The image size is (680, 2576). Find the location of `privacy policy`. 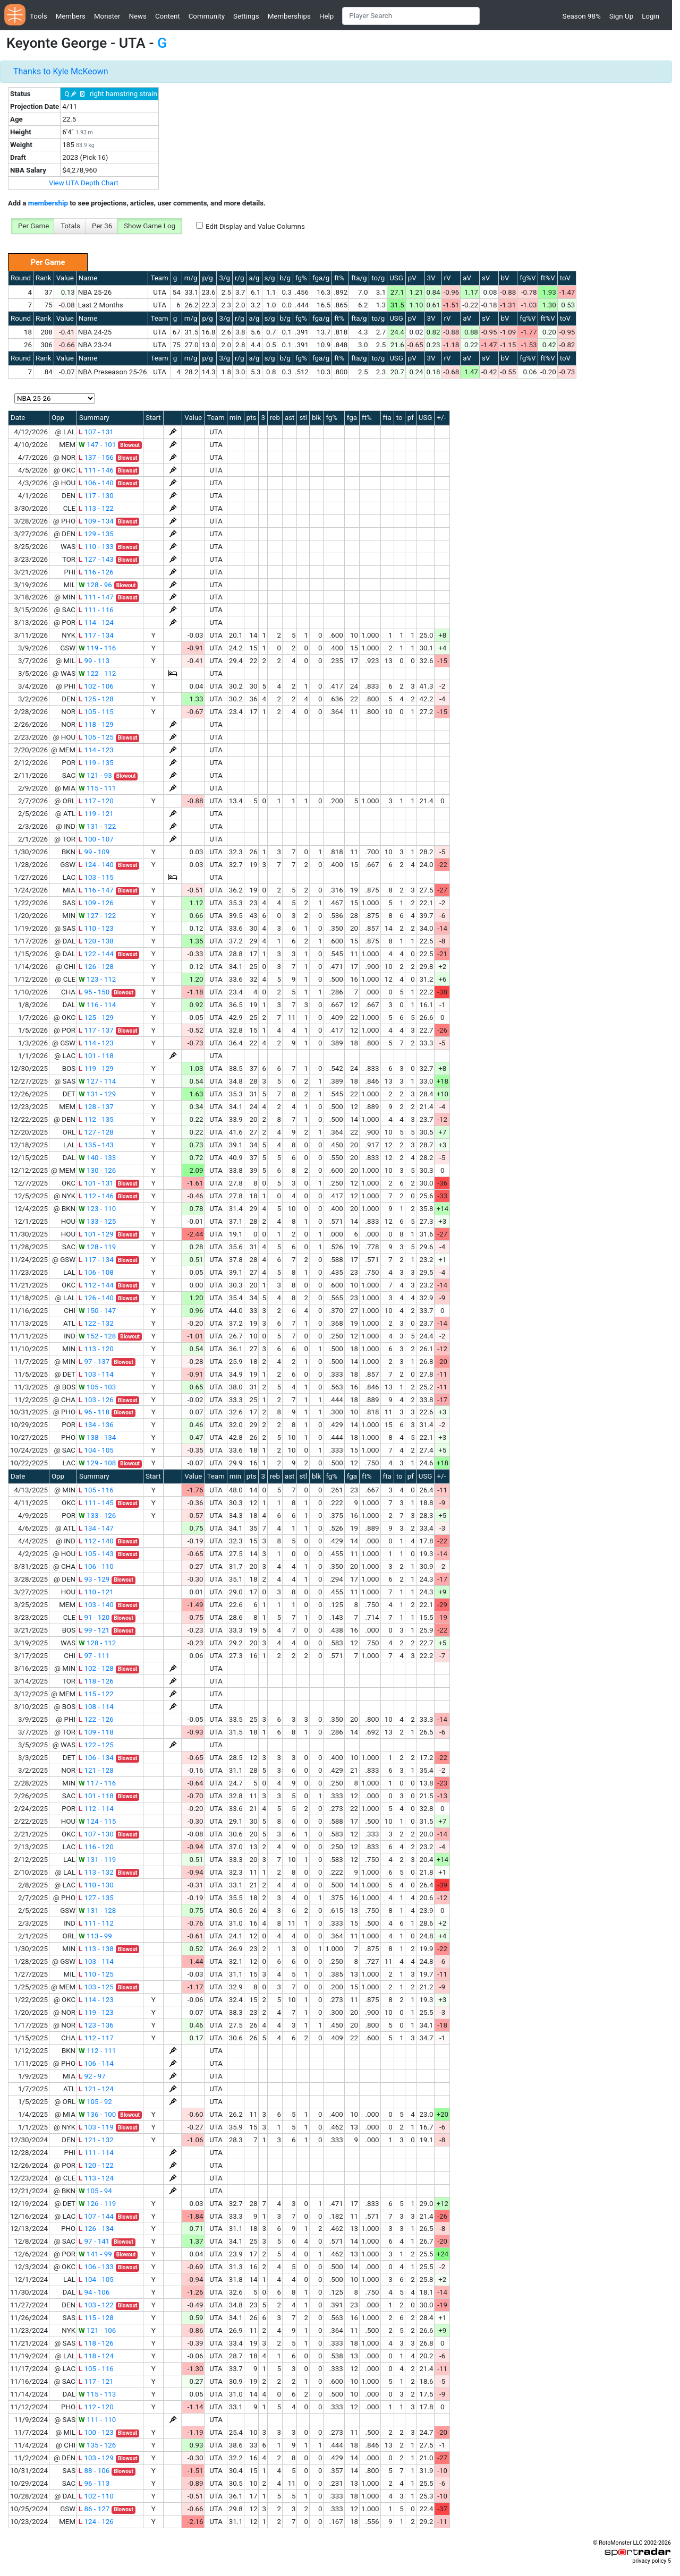

privacy policy is located at coordinates (649, 2560).